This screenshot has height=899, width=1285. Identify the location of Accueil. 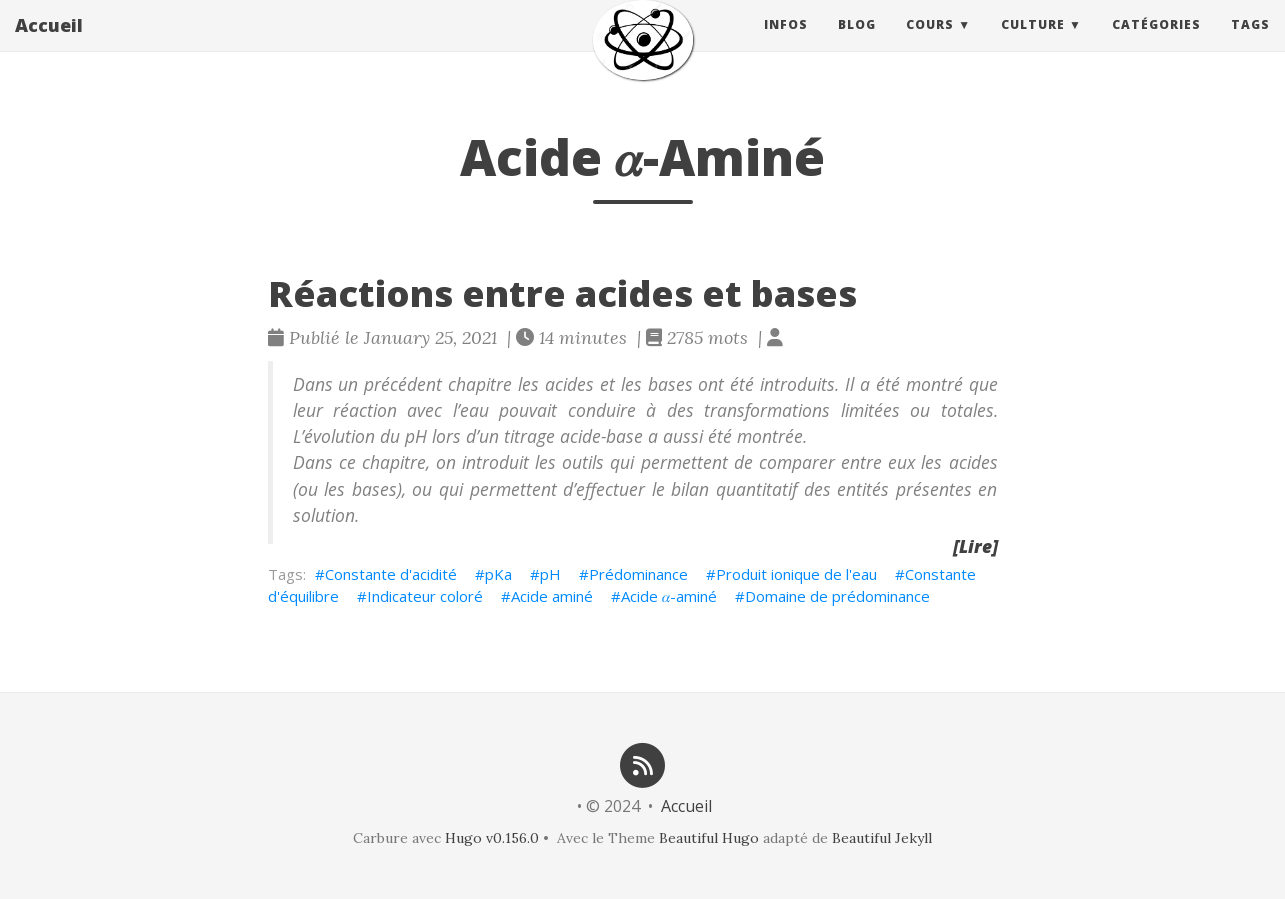
(49, 45).